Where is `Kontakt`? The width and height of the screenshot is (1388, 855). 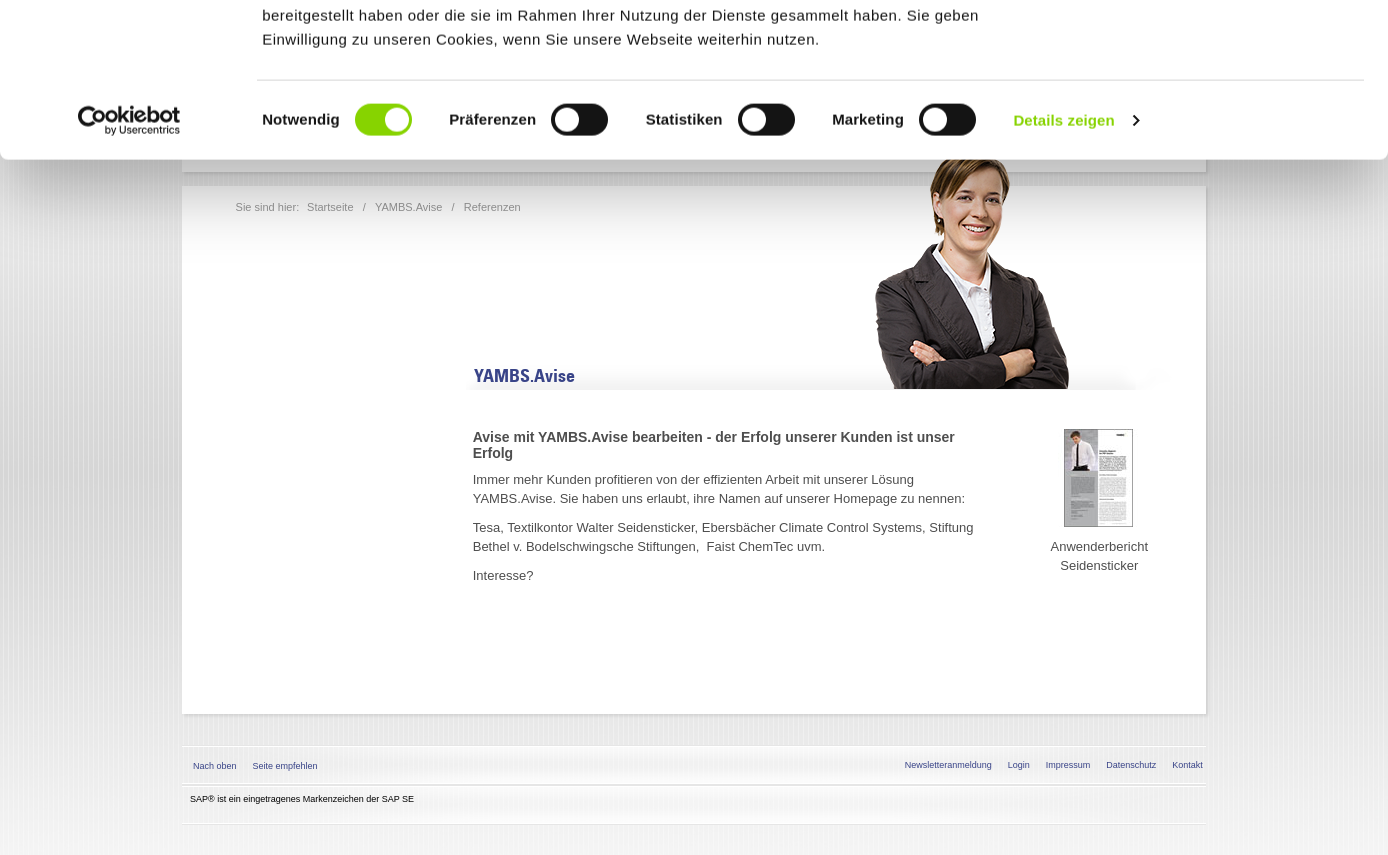 Kontakt is located at coordinates (1187, 765).